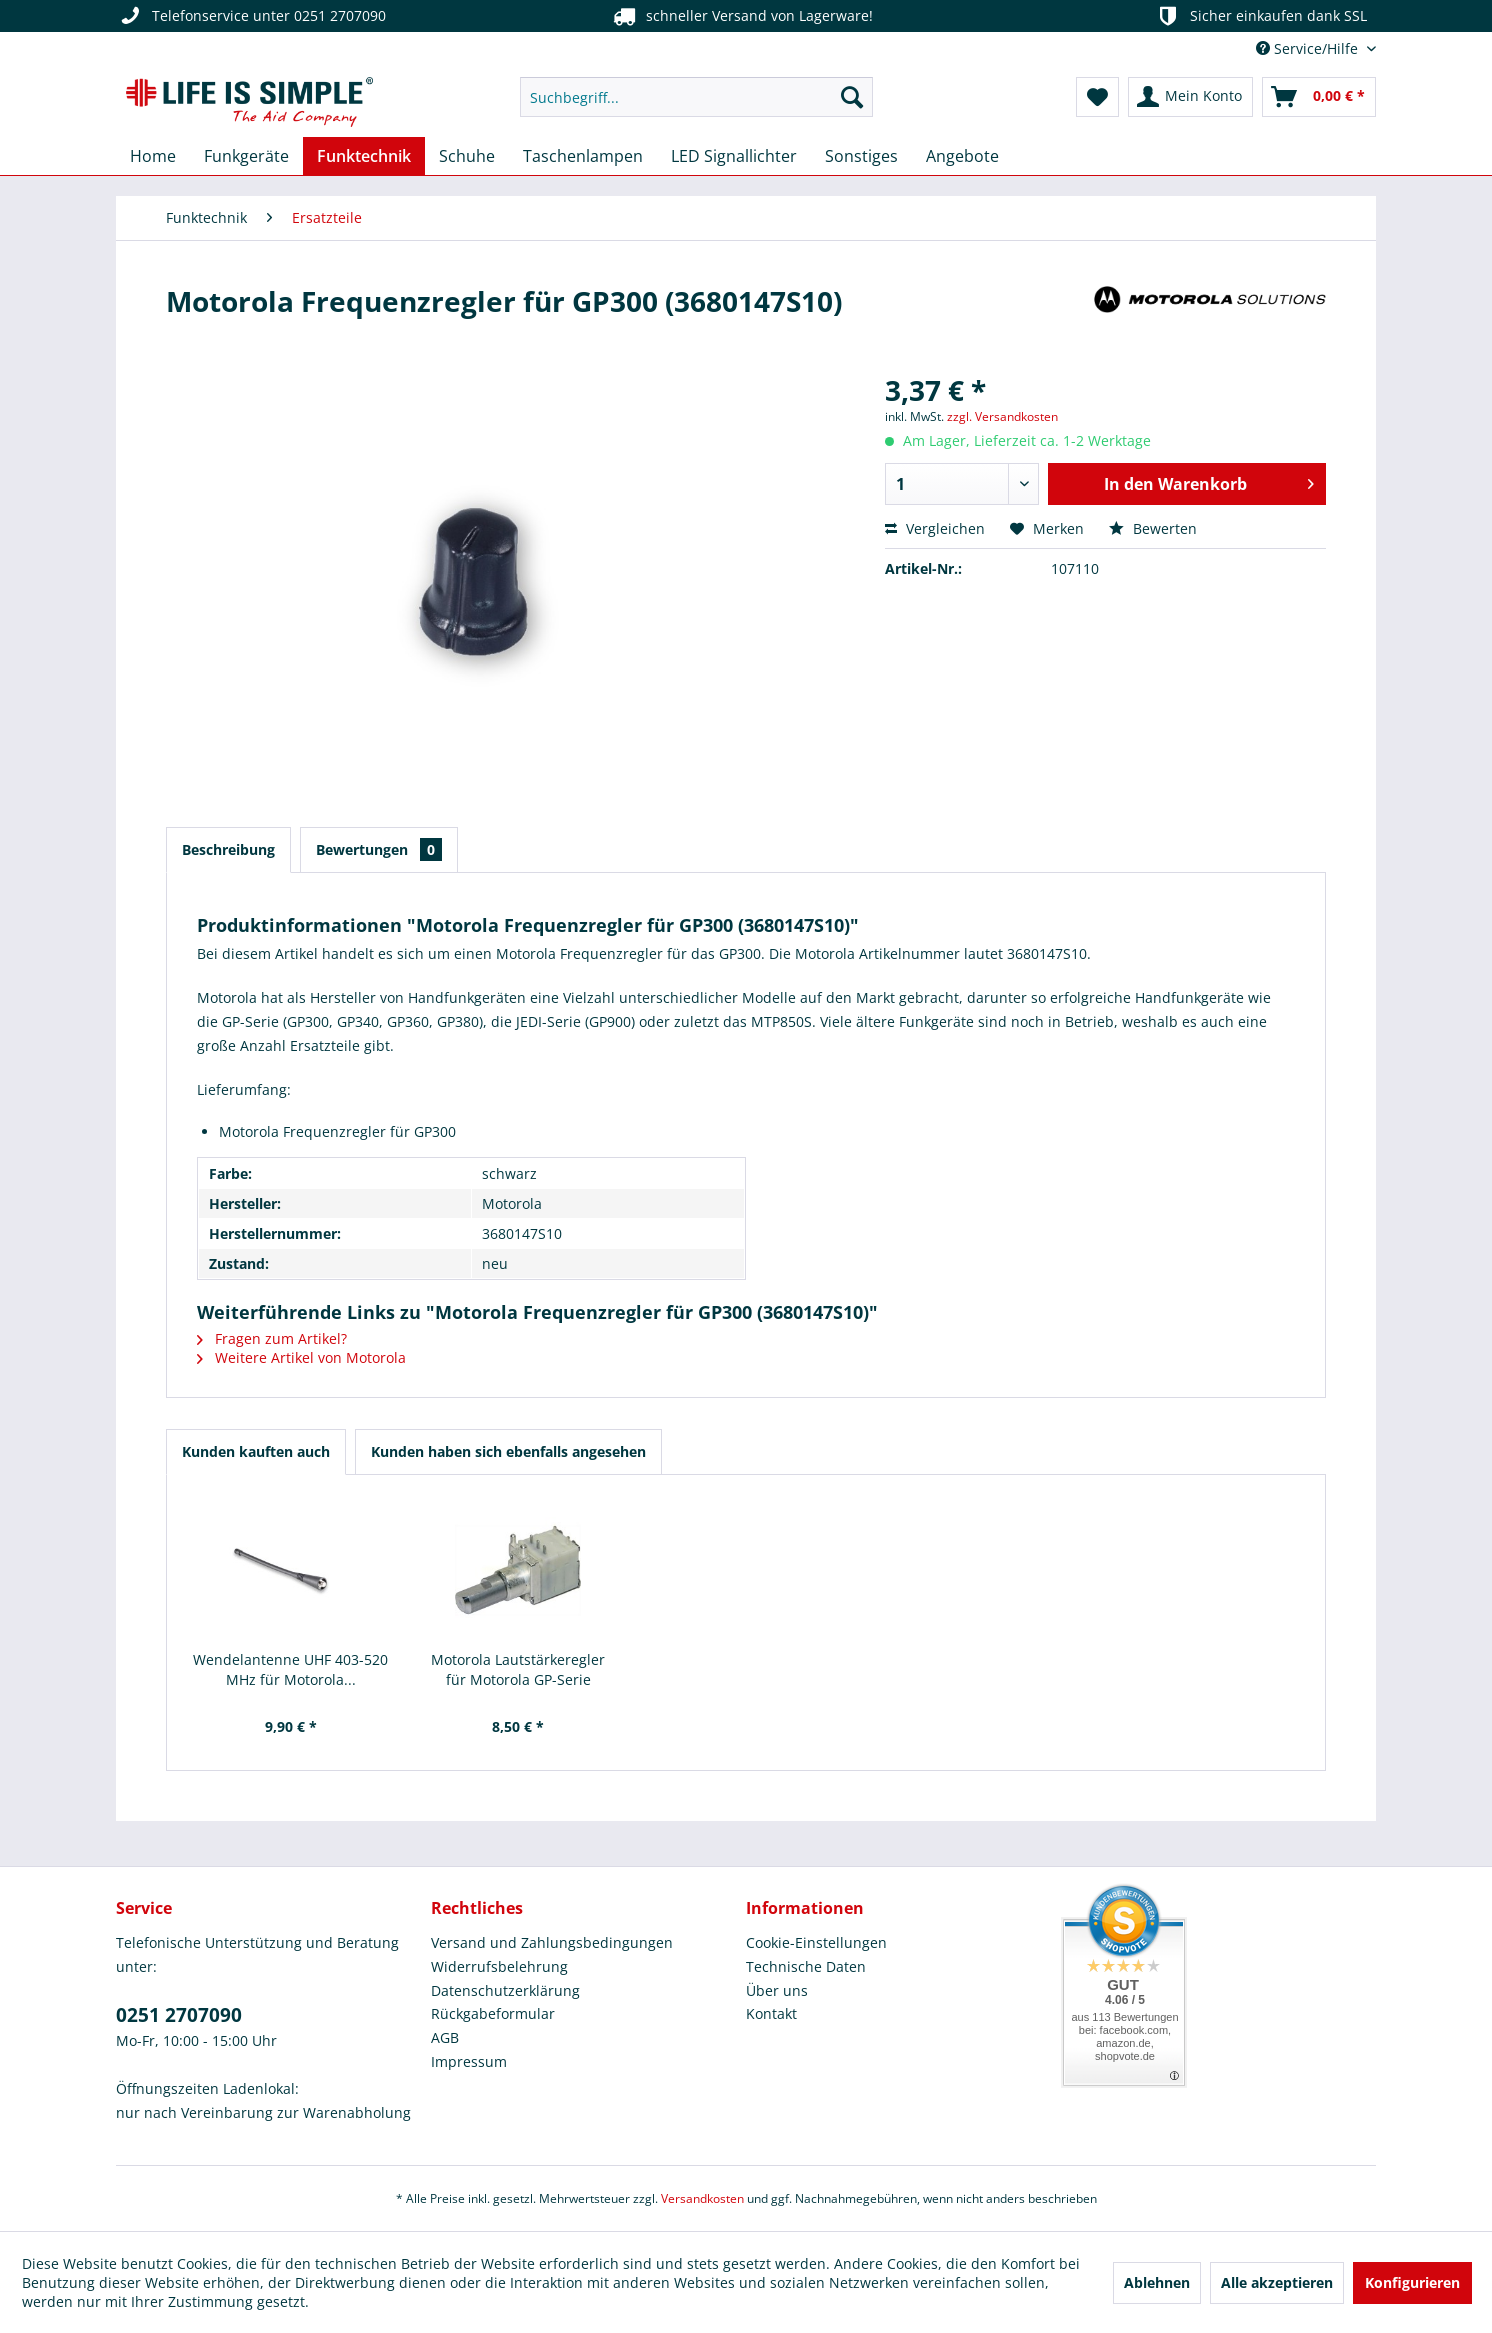 The image size is (1492, 2333). I want to click on [Home], so click(153, 156).